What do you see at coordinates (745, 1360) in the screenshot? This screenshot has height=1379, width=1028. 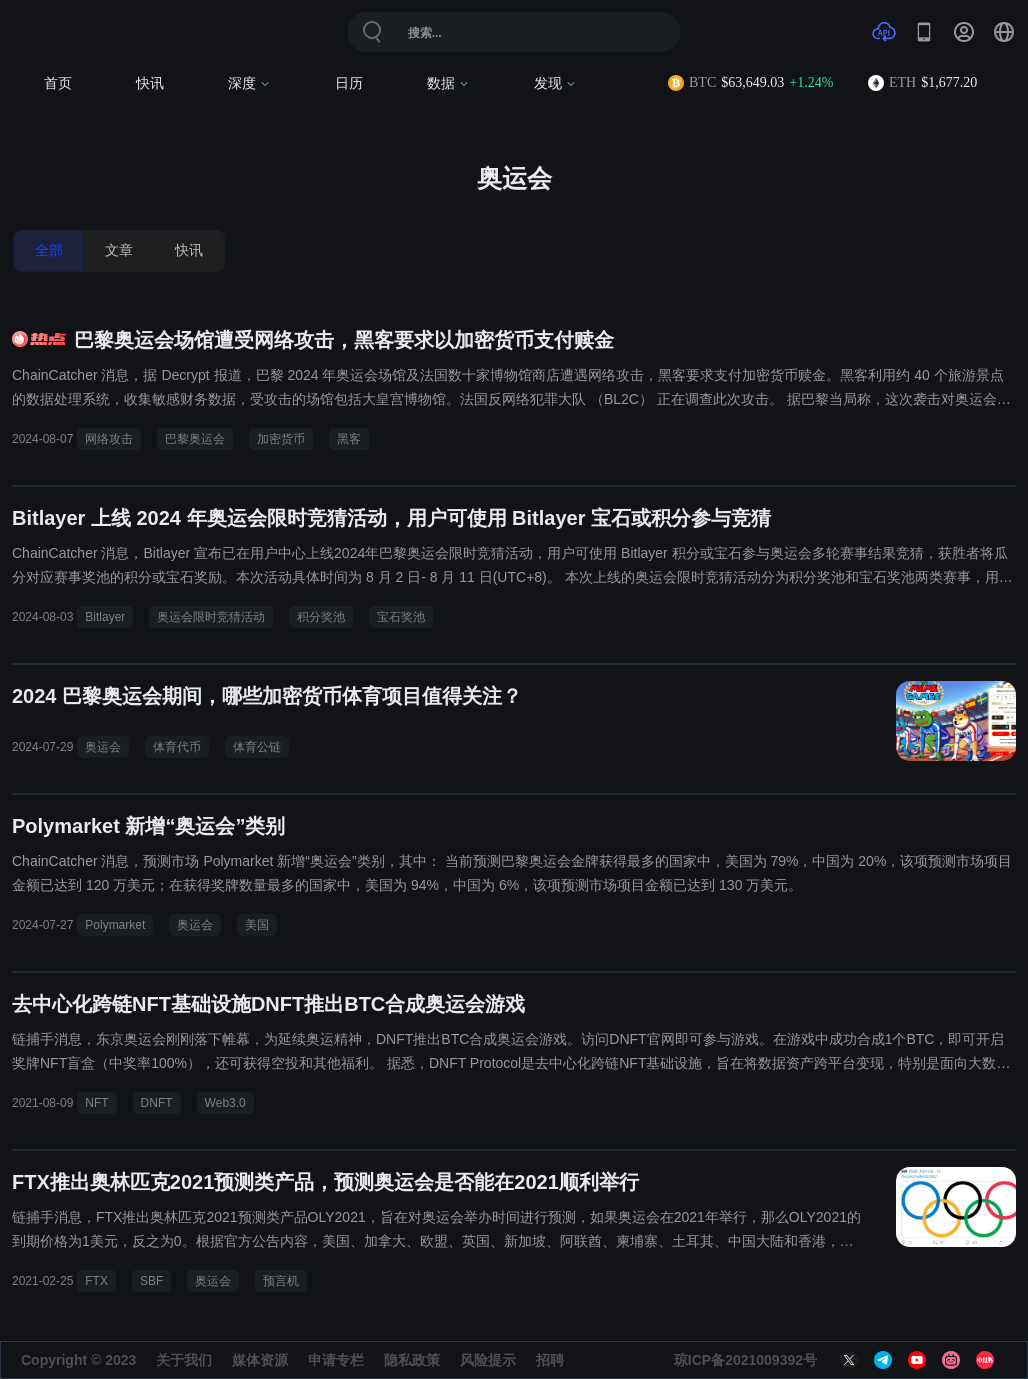 I see `琼ICP备2021009392号` at bounding box center [745, 1360].